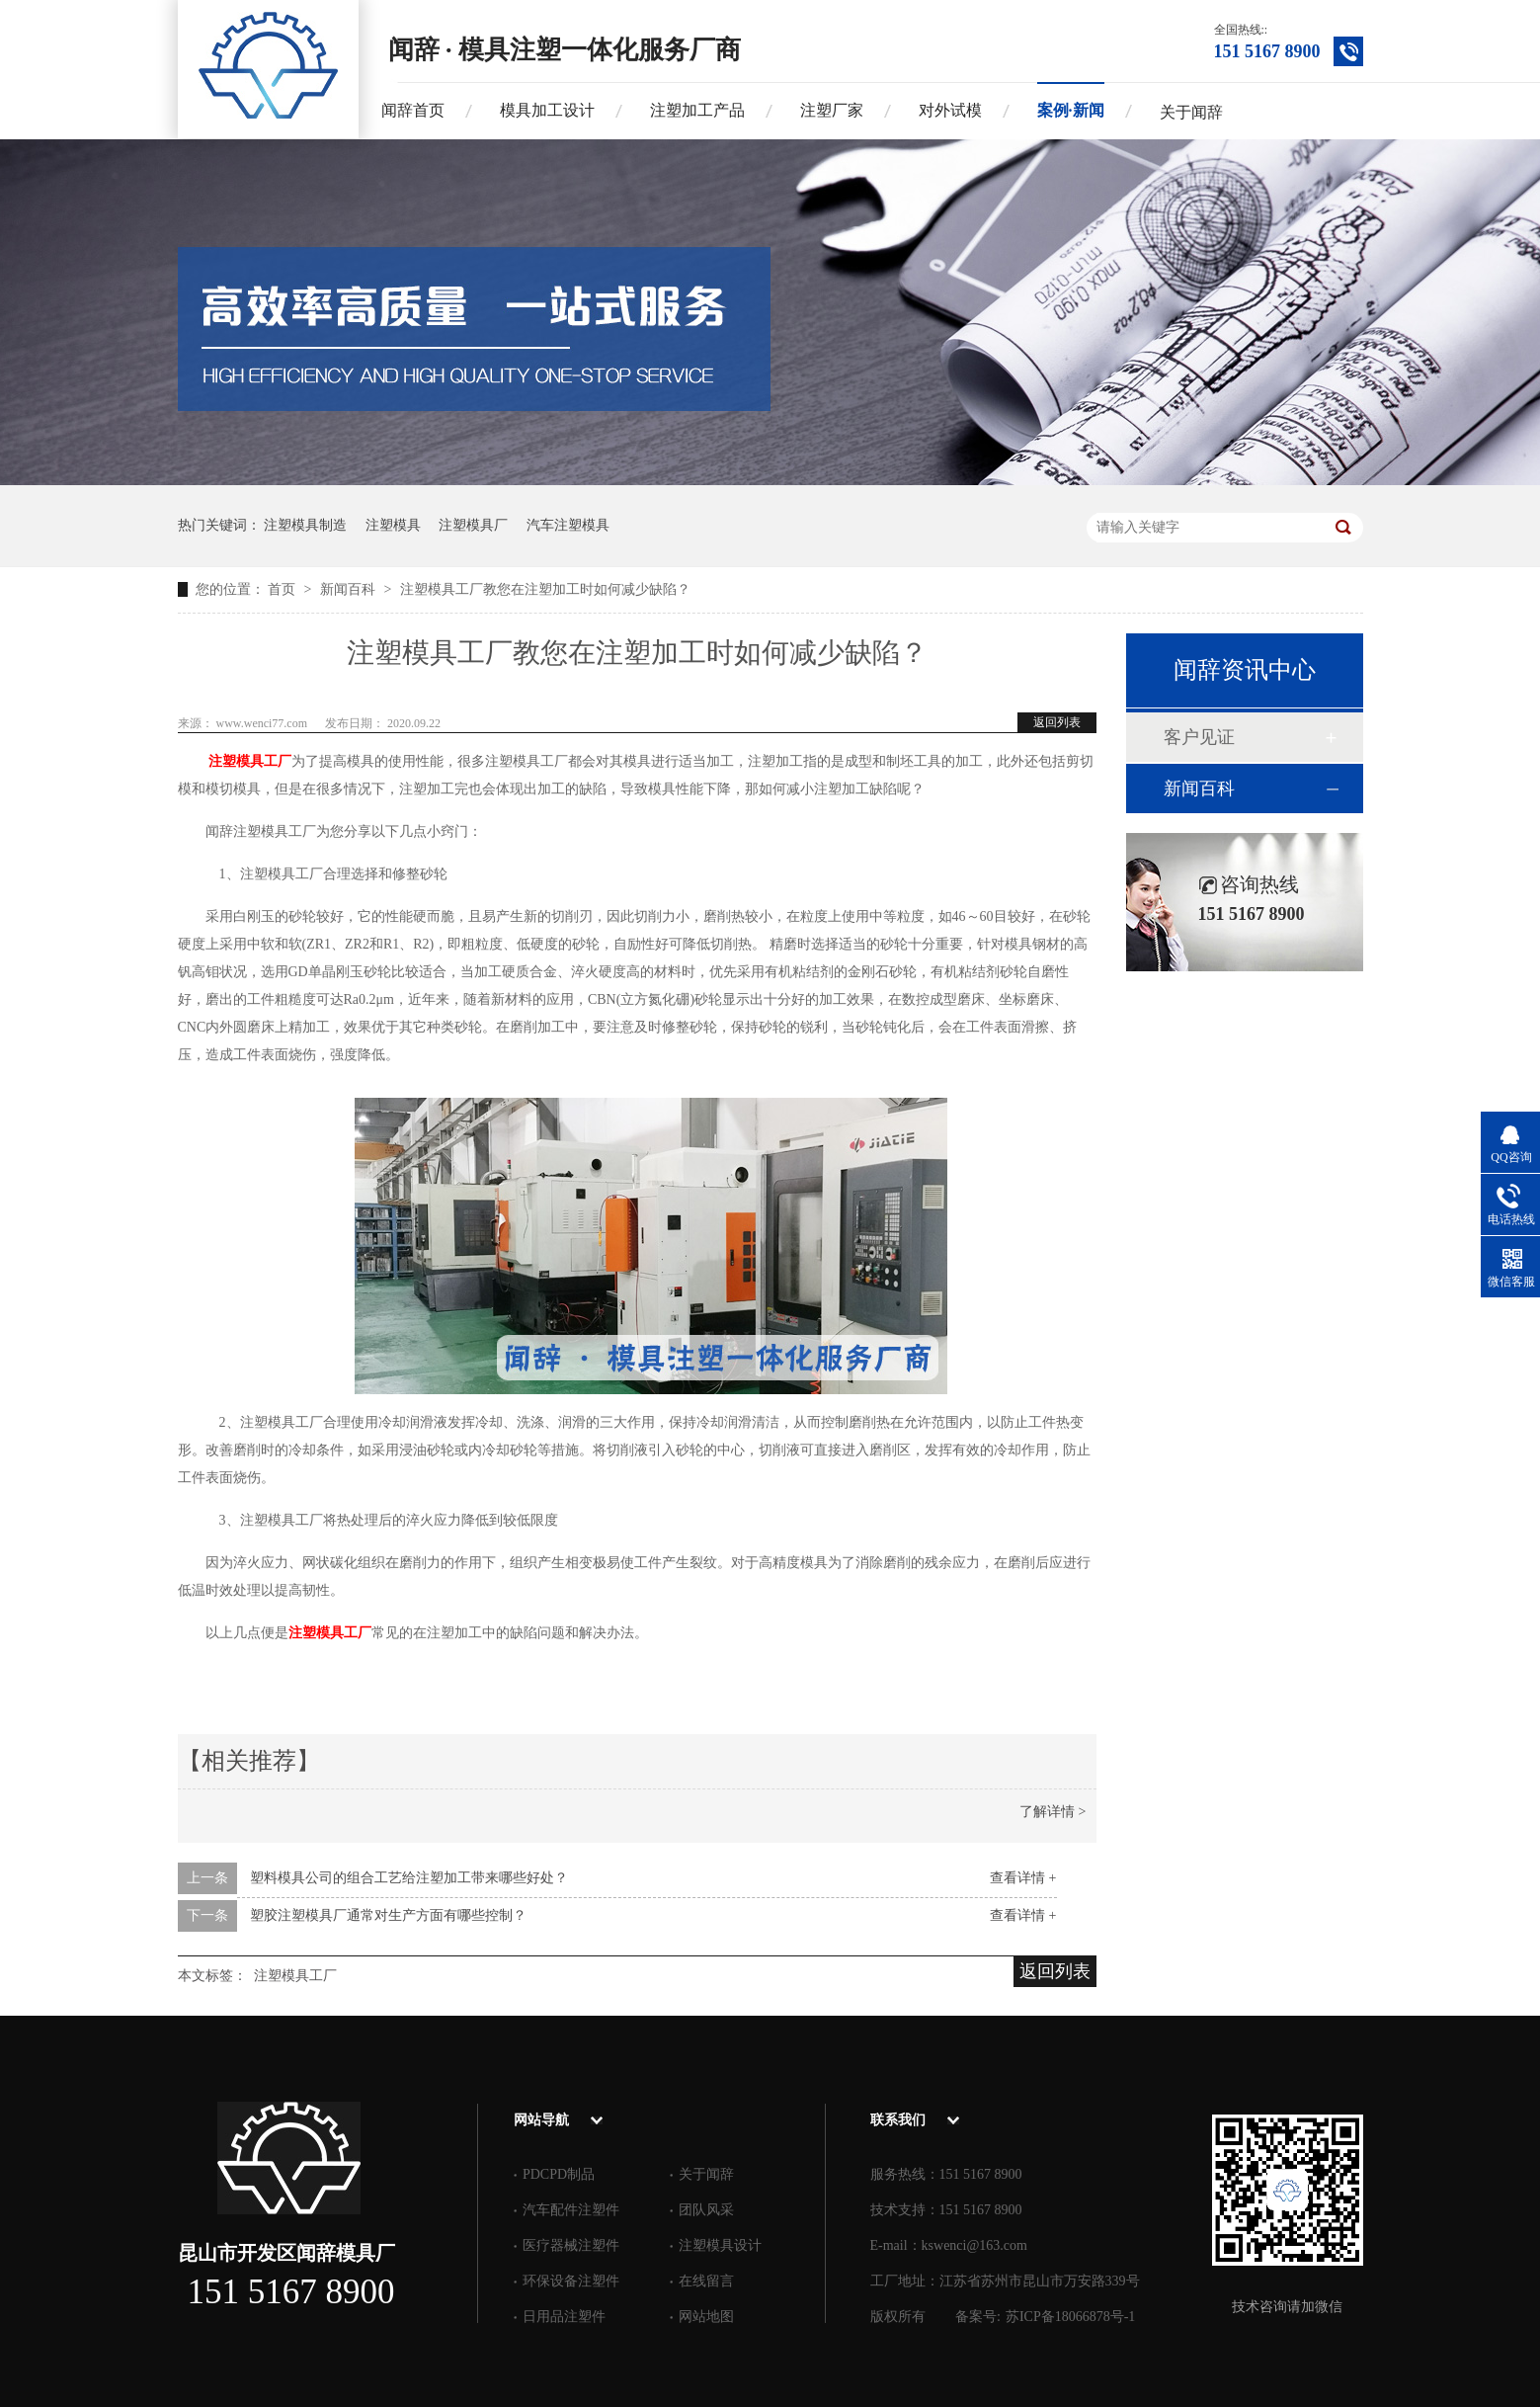  Describe the element at coordinates (1057, 722) in the screenshot. I see `返回列表` at that location.